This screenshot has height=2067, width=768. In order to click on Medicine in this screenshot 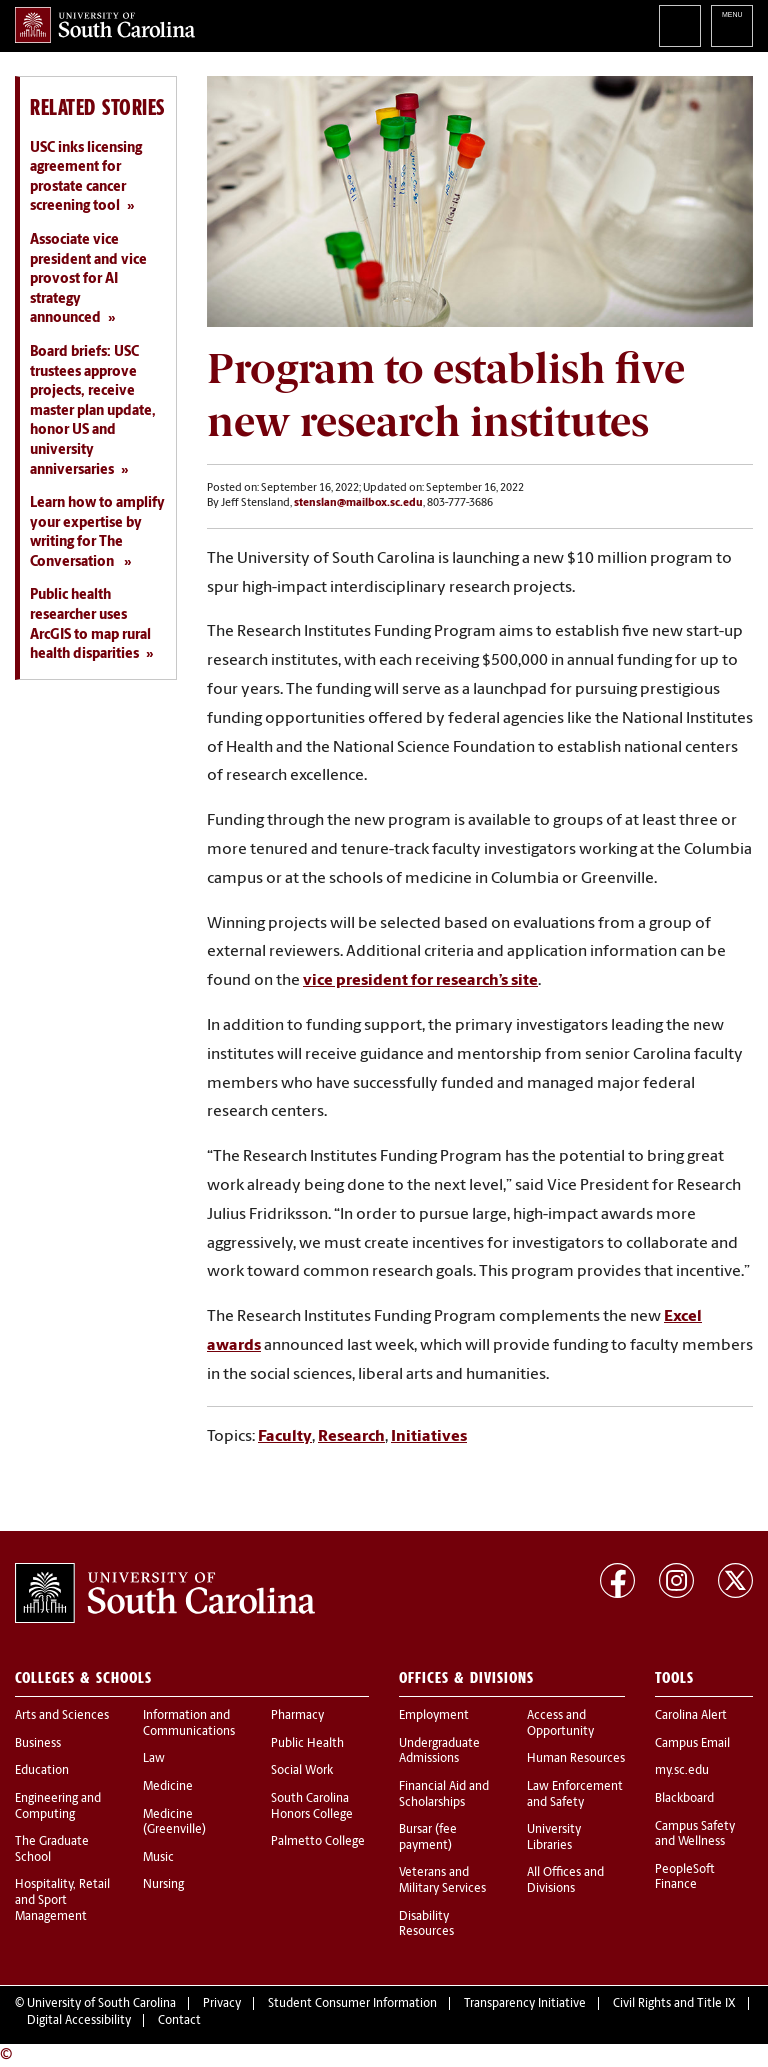, I will do `click(168, 1787)`.